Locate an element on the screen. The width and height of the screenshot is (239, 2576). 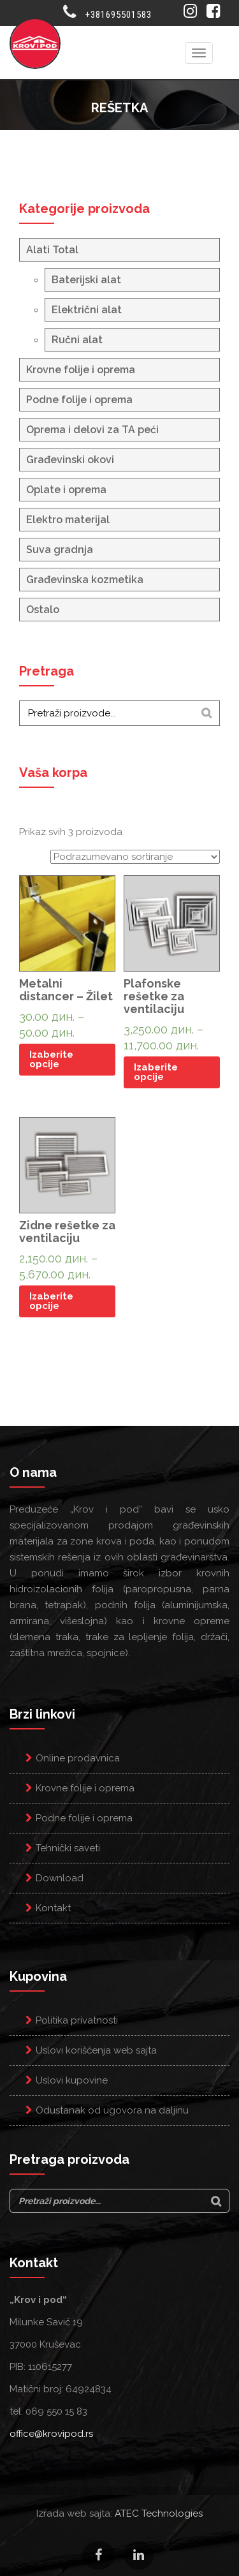
Tehnički saveti is located at coordinates (68, 1848).